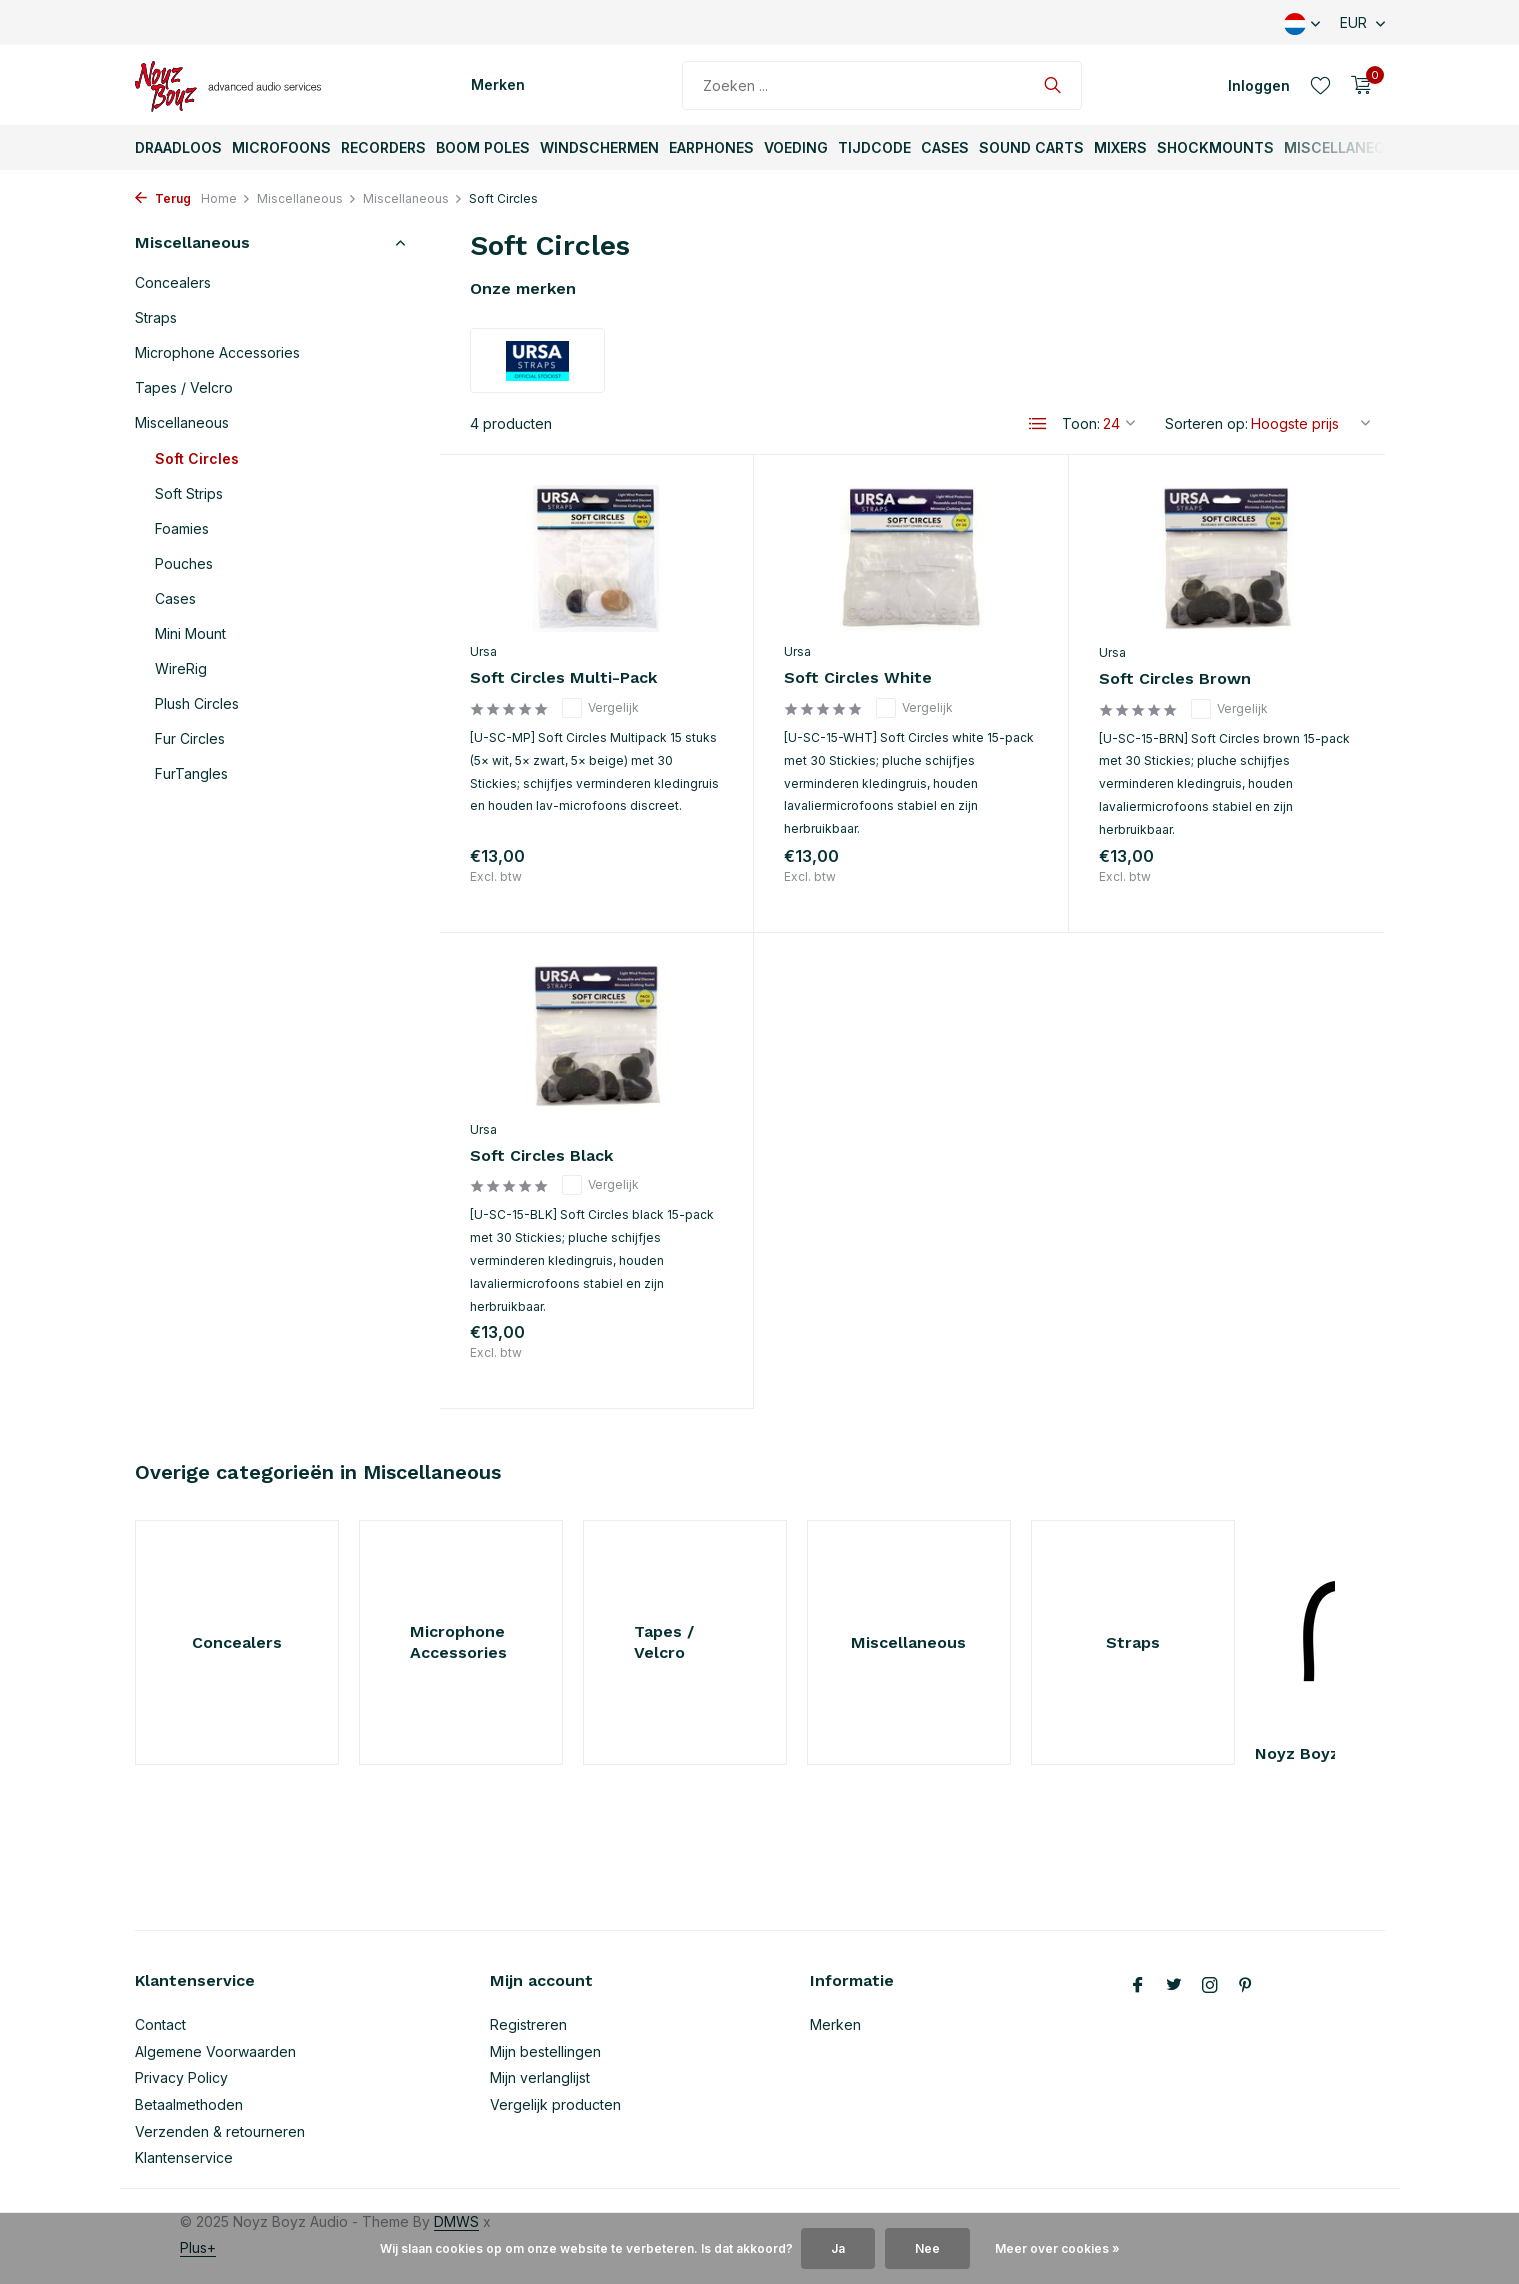 The image size is (1519, 2284). I want to click on Draadloos, so click(178, 147).